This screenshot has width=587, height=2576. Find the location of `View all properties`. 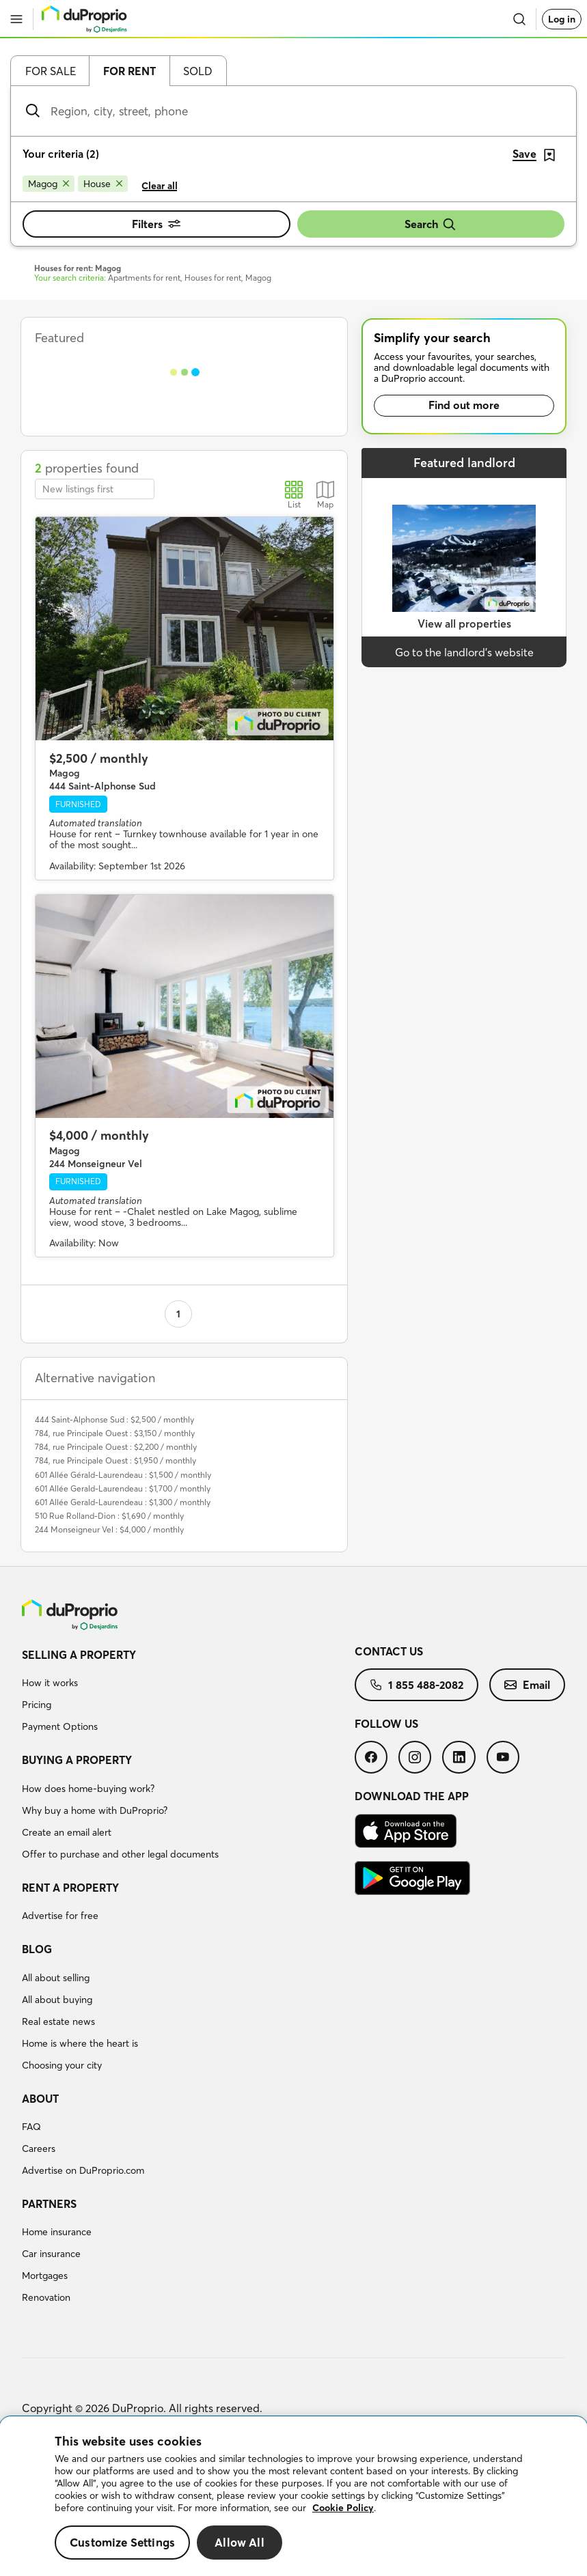

View all properties is located at coordinates (464, 623).